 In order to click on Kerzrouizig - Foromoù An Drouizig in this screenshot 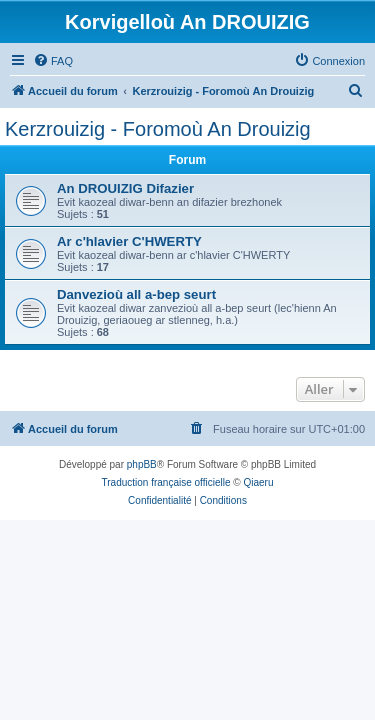, I will do `click(158, 129)`.